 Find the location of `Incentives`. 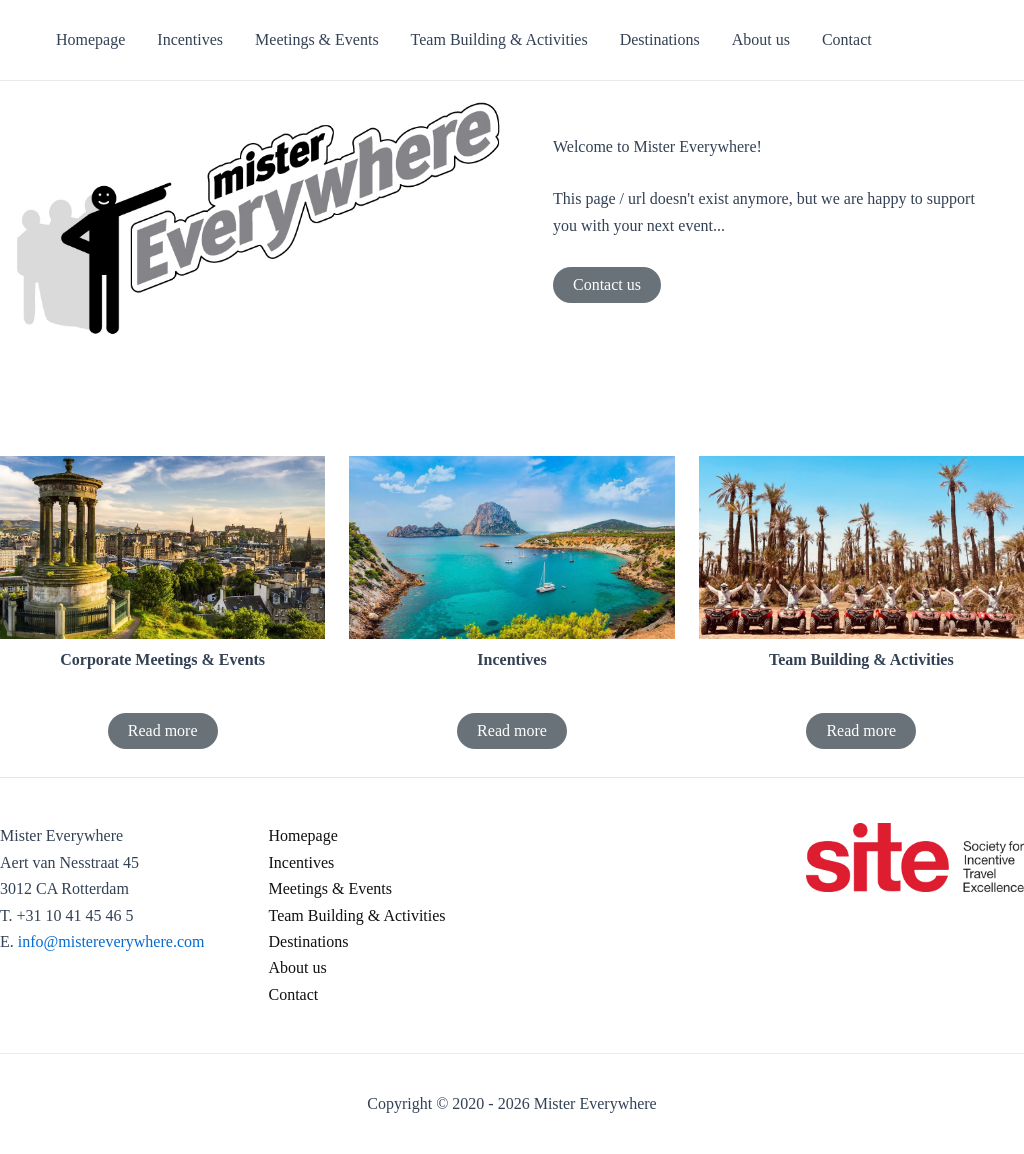

Incentives is located at coordinates (302, 862).